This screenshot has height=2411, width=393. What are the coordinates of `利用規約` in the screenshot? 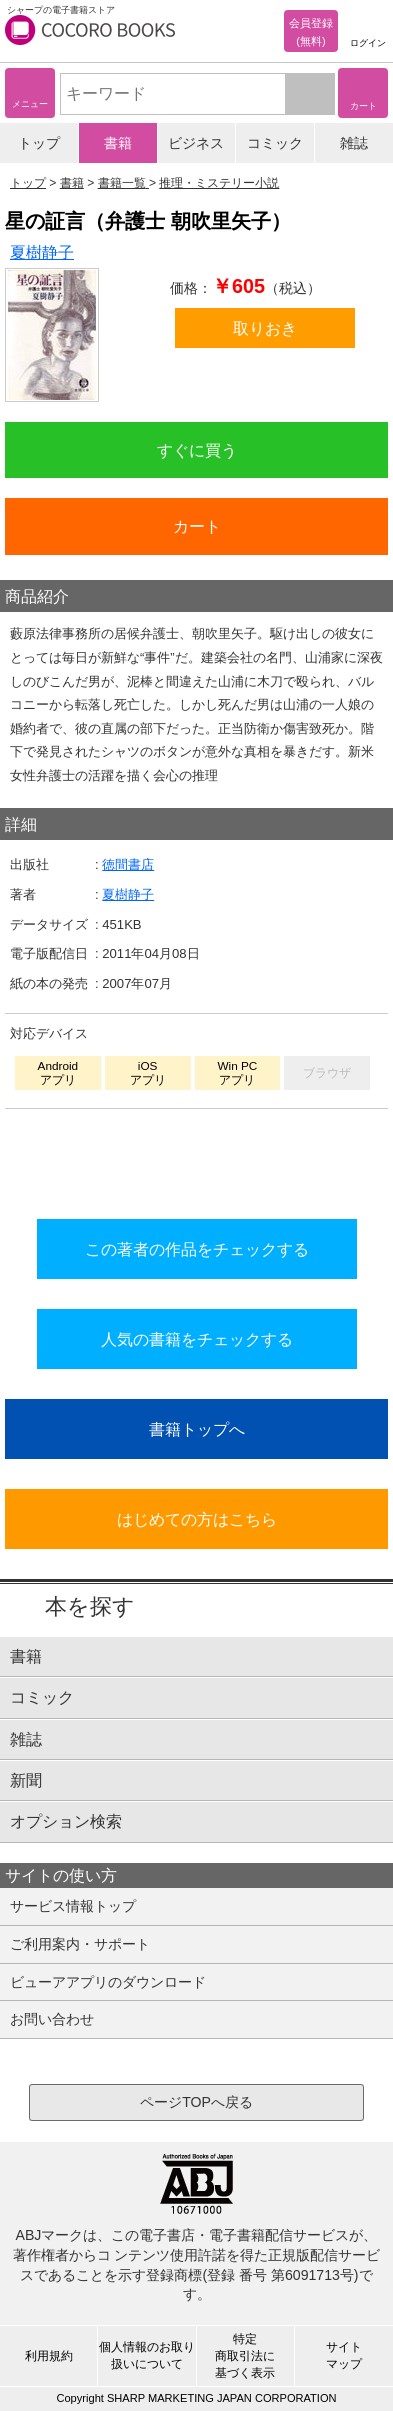 It's located at (49, 2356).